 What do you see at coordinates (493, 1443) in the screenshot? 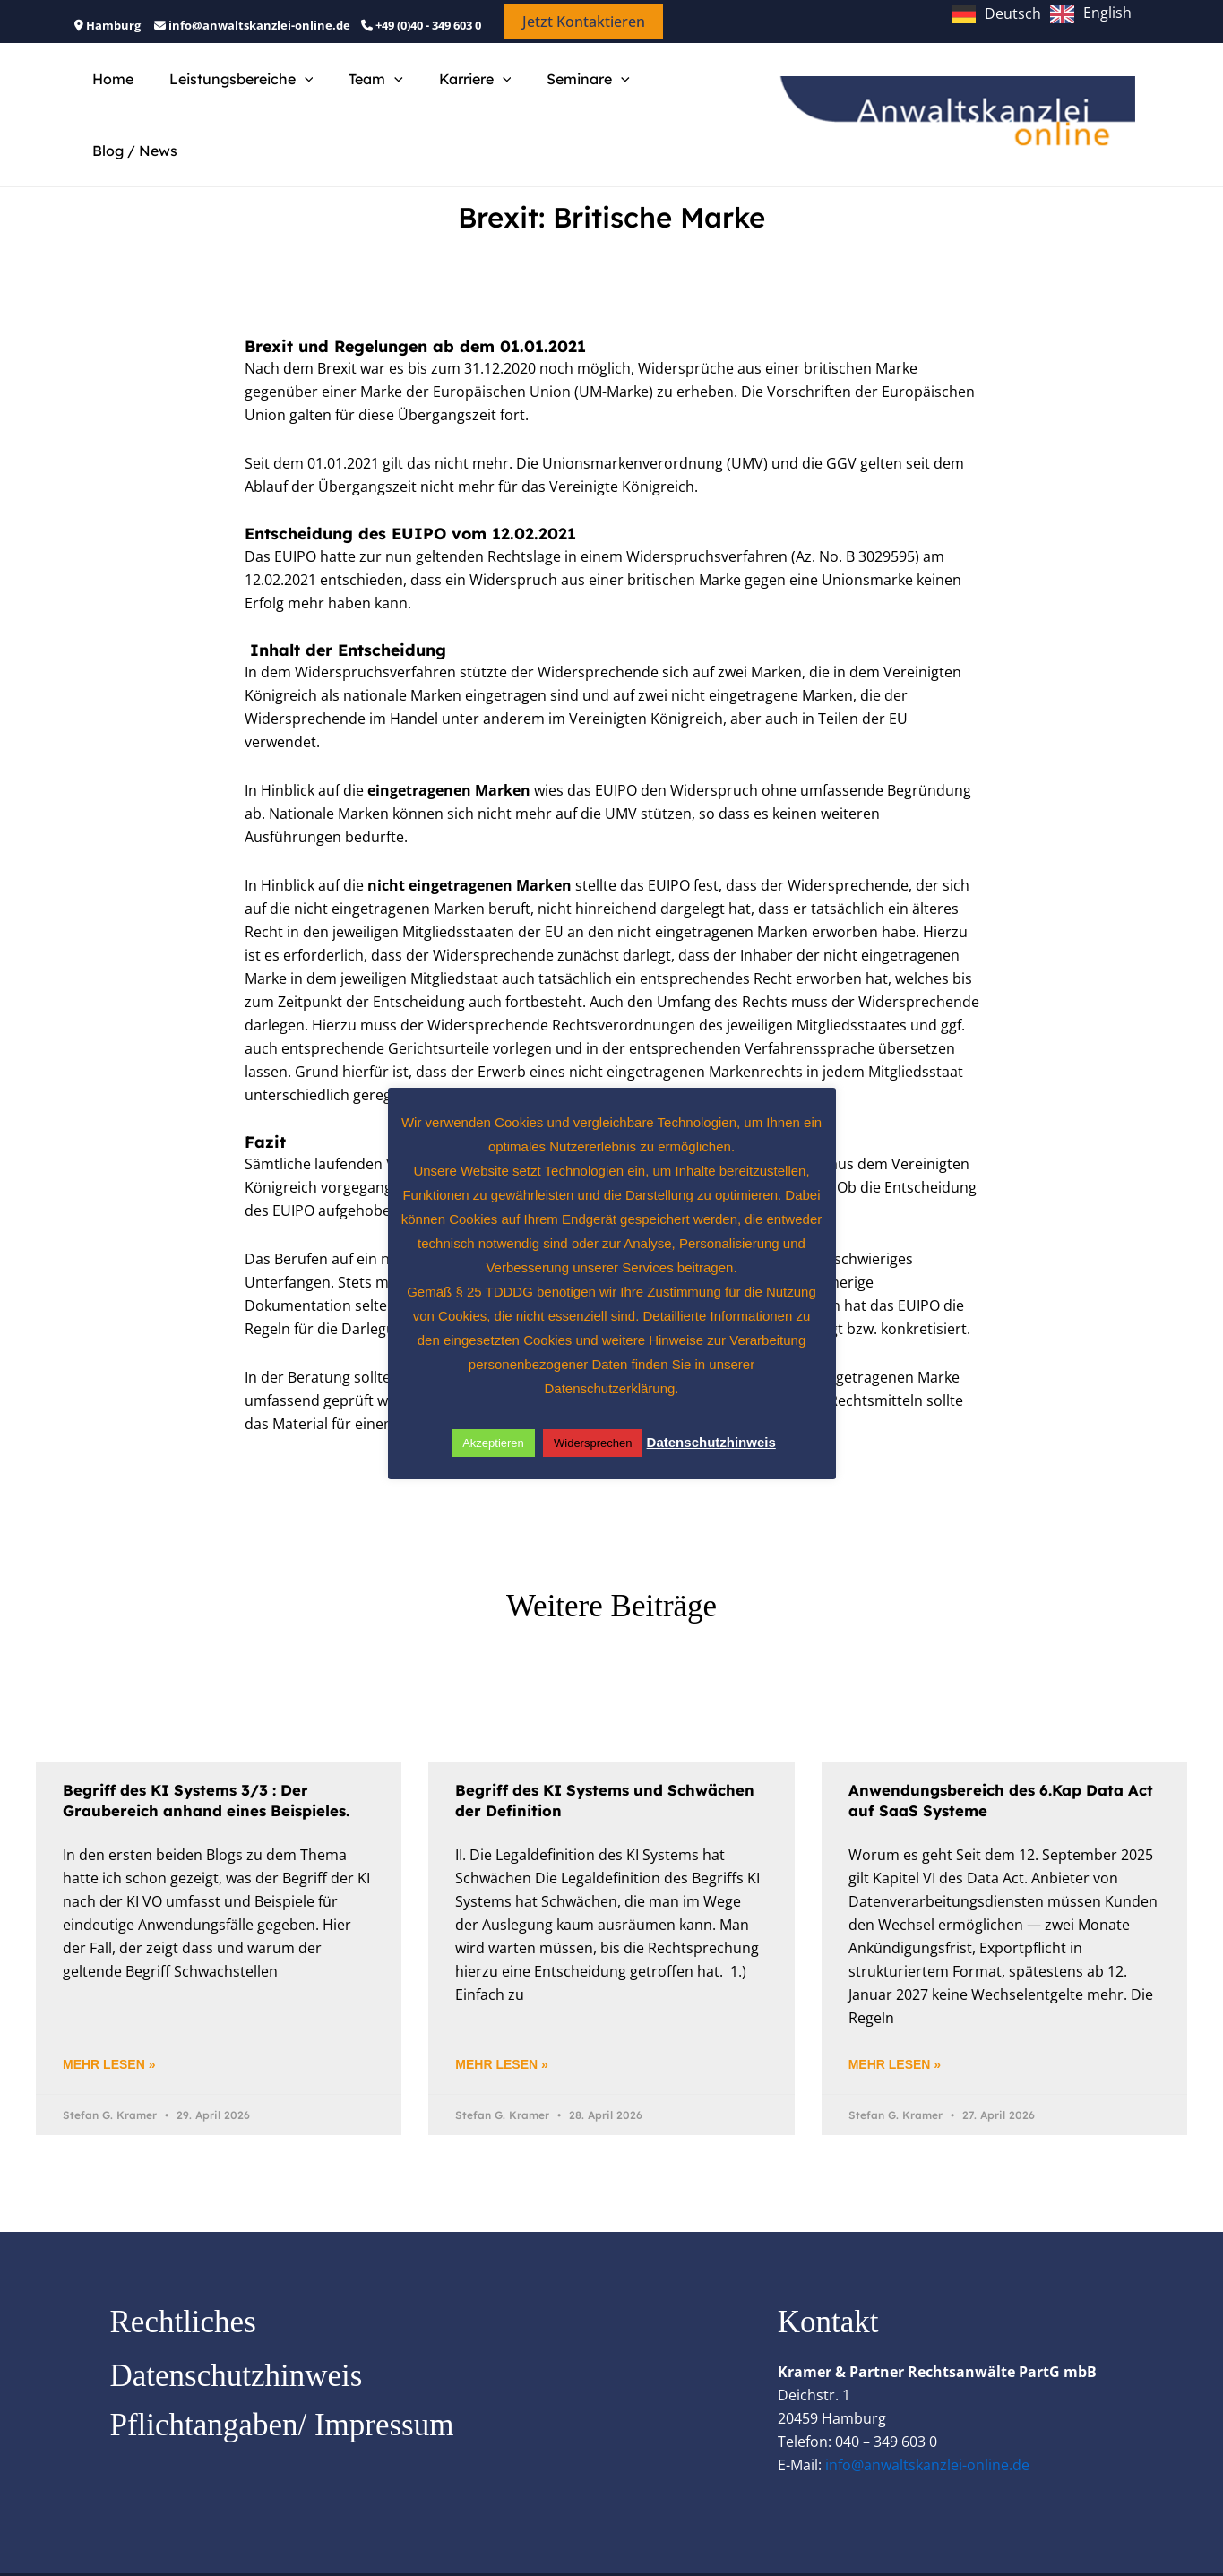
I see `Akzeptieren [button]` at bounding box center [493, 1443].